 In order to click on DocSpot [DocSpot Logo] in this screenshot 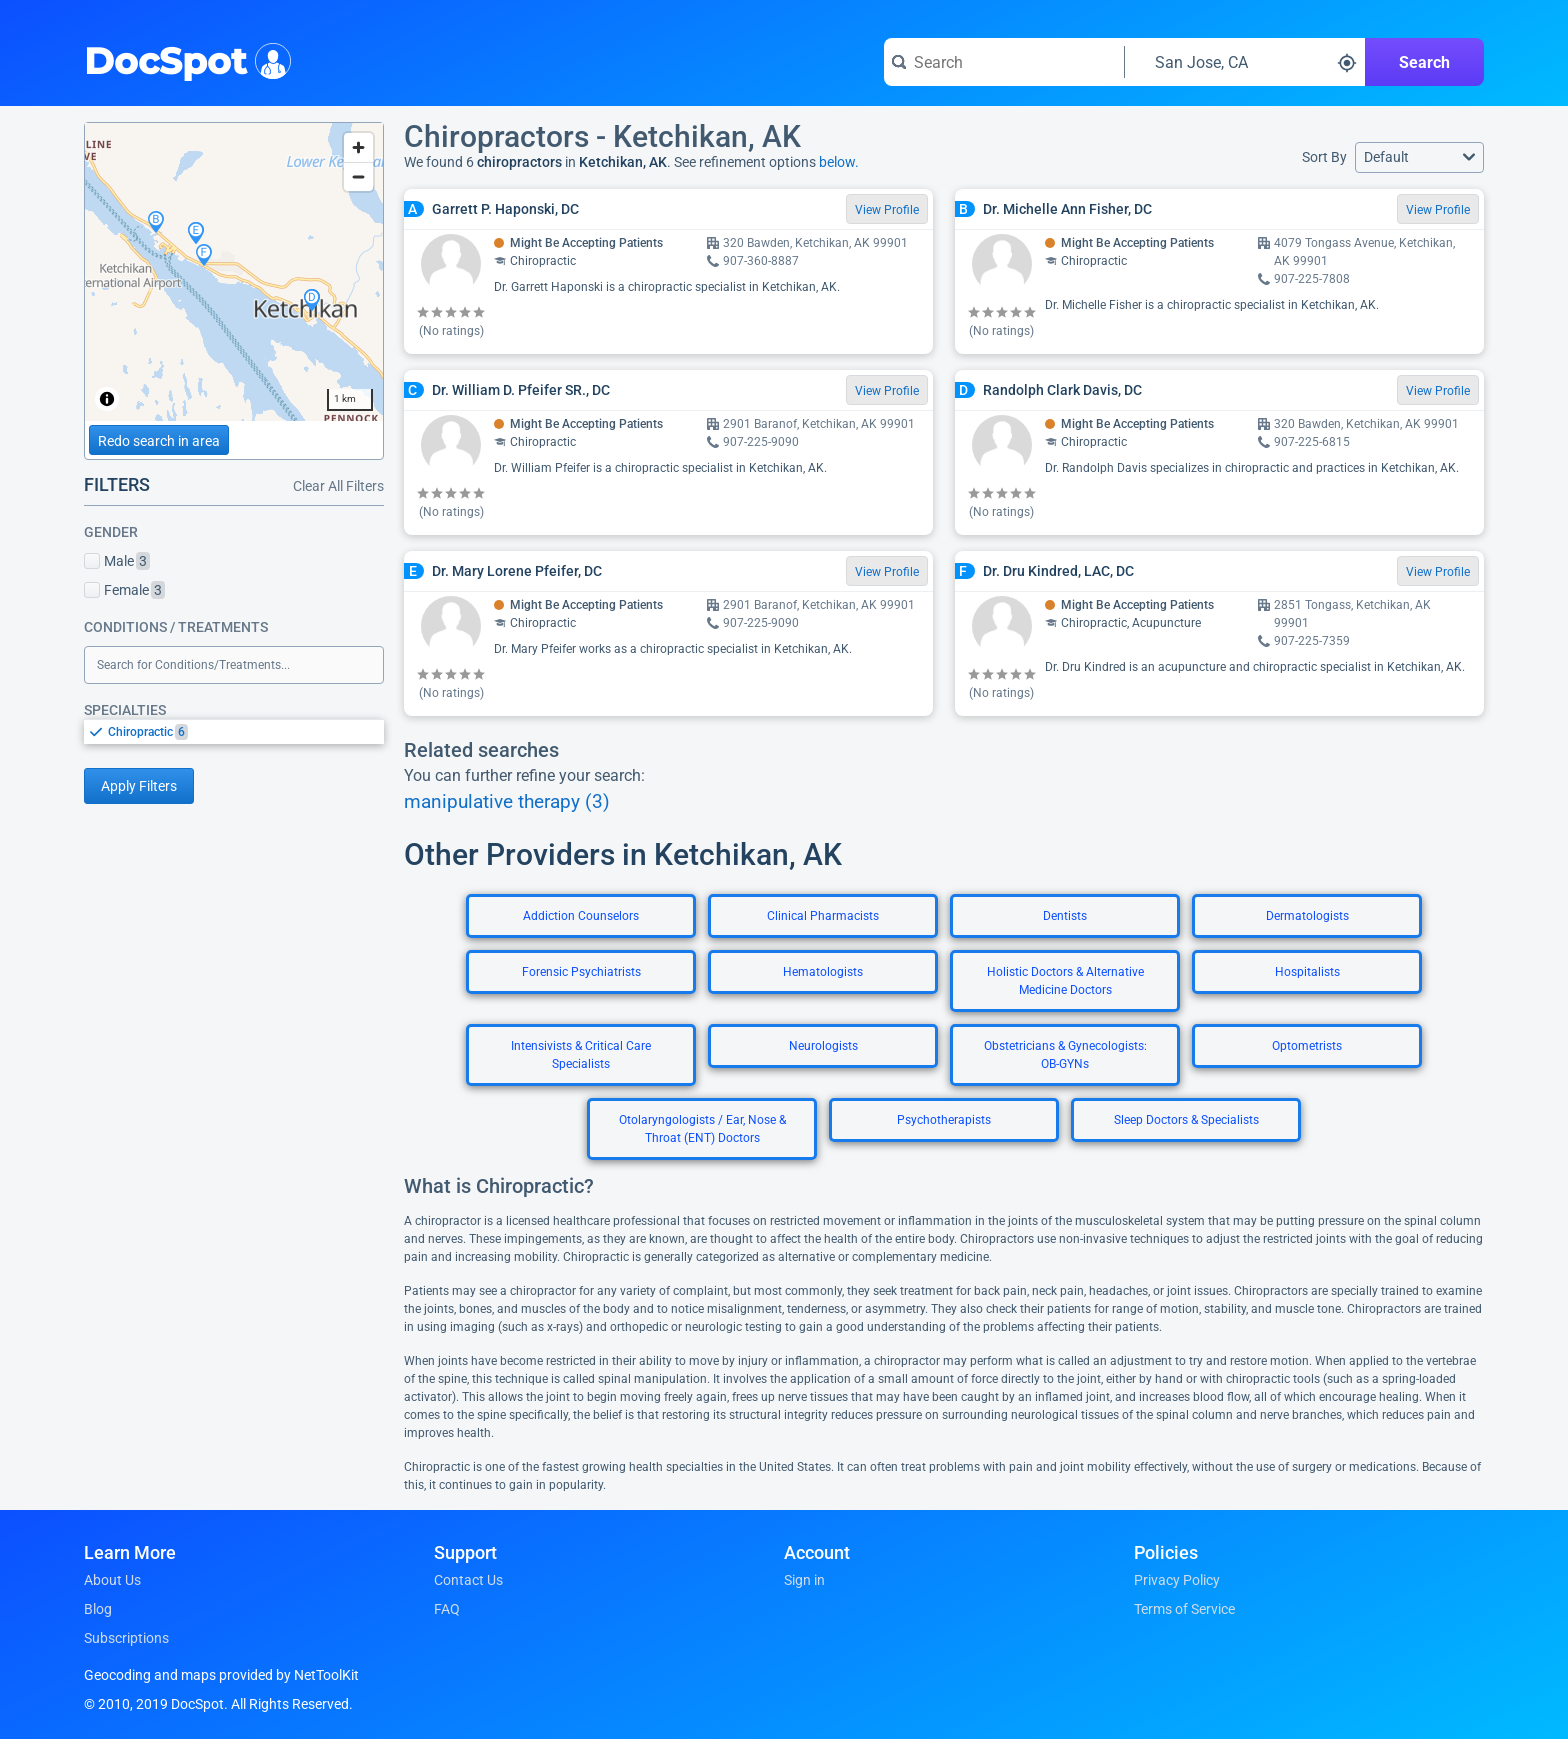, I will do `click(183, 59)`.